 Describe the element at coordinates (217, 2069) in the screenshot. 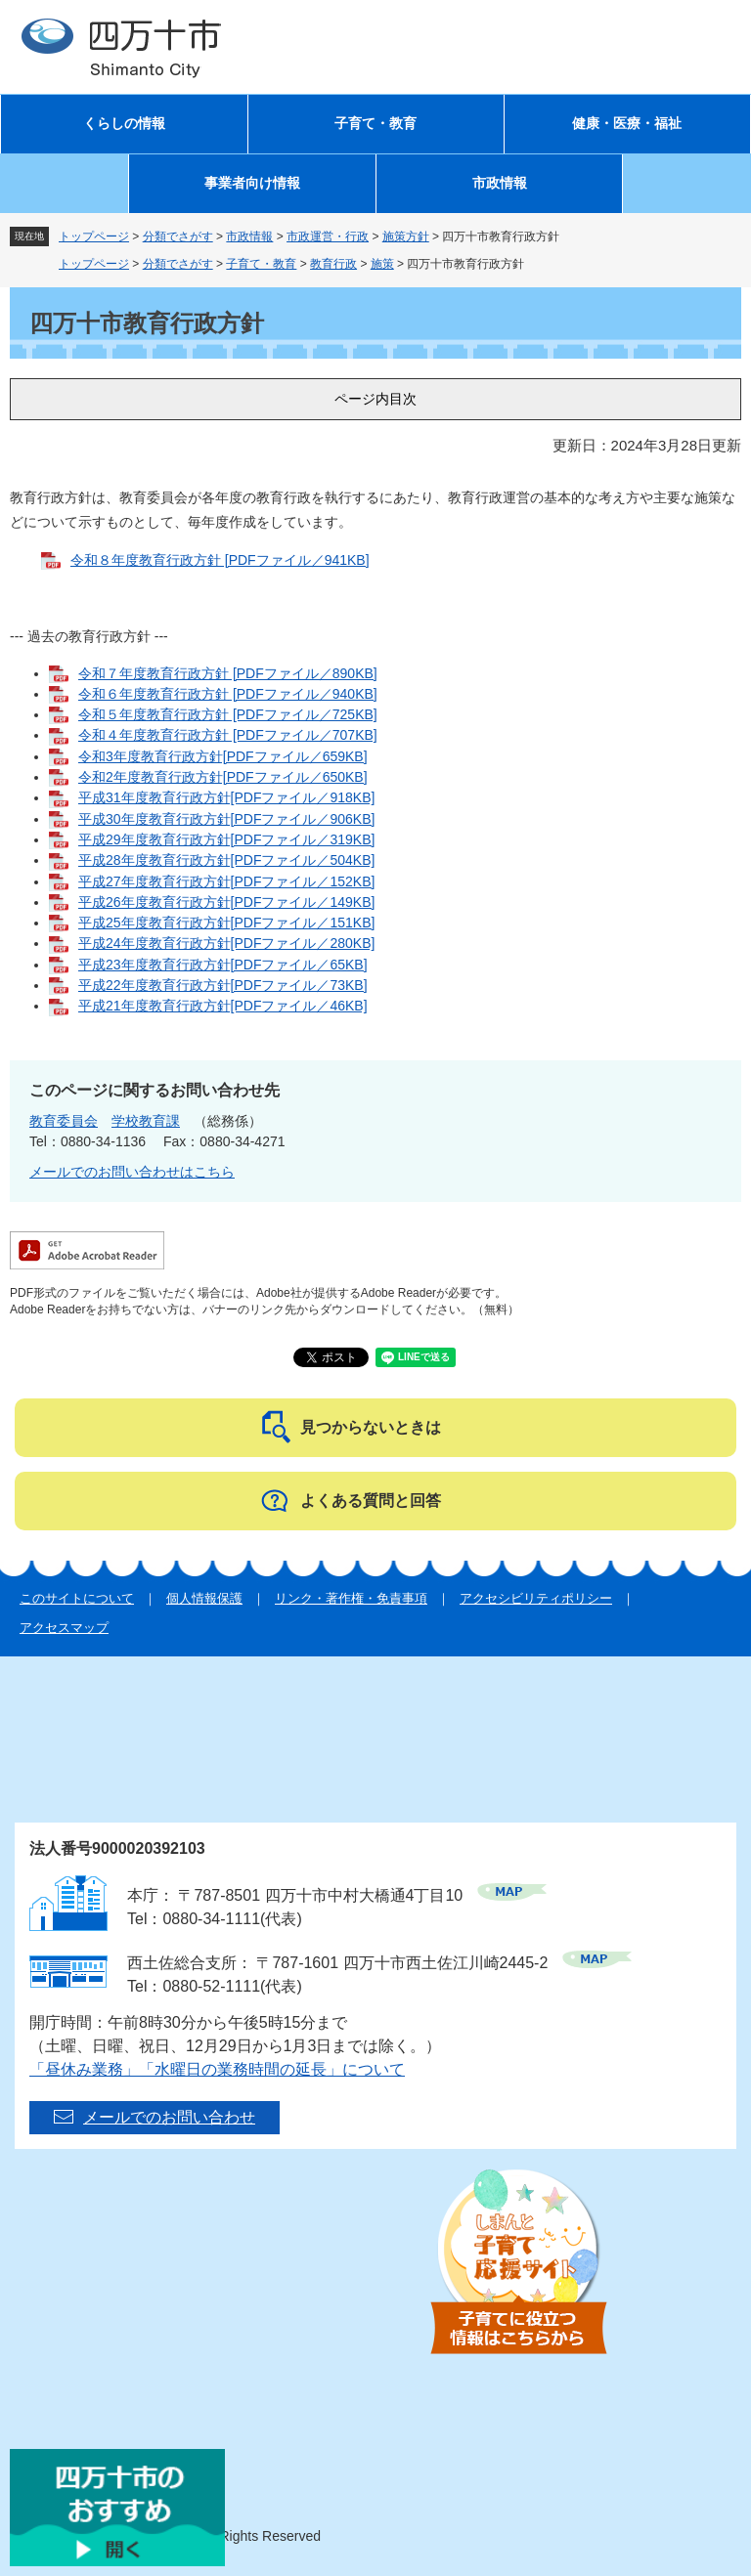

I see `「昼休み業務」「水曜日の業務時間の延長」について` at that location.